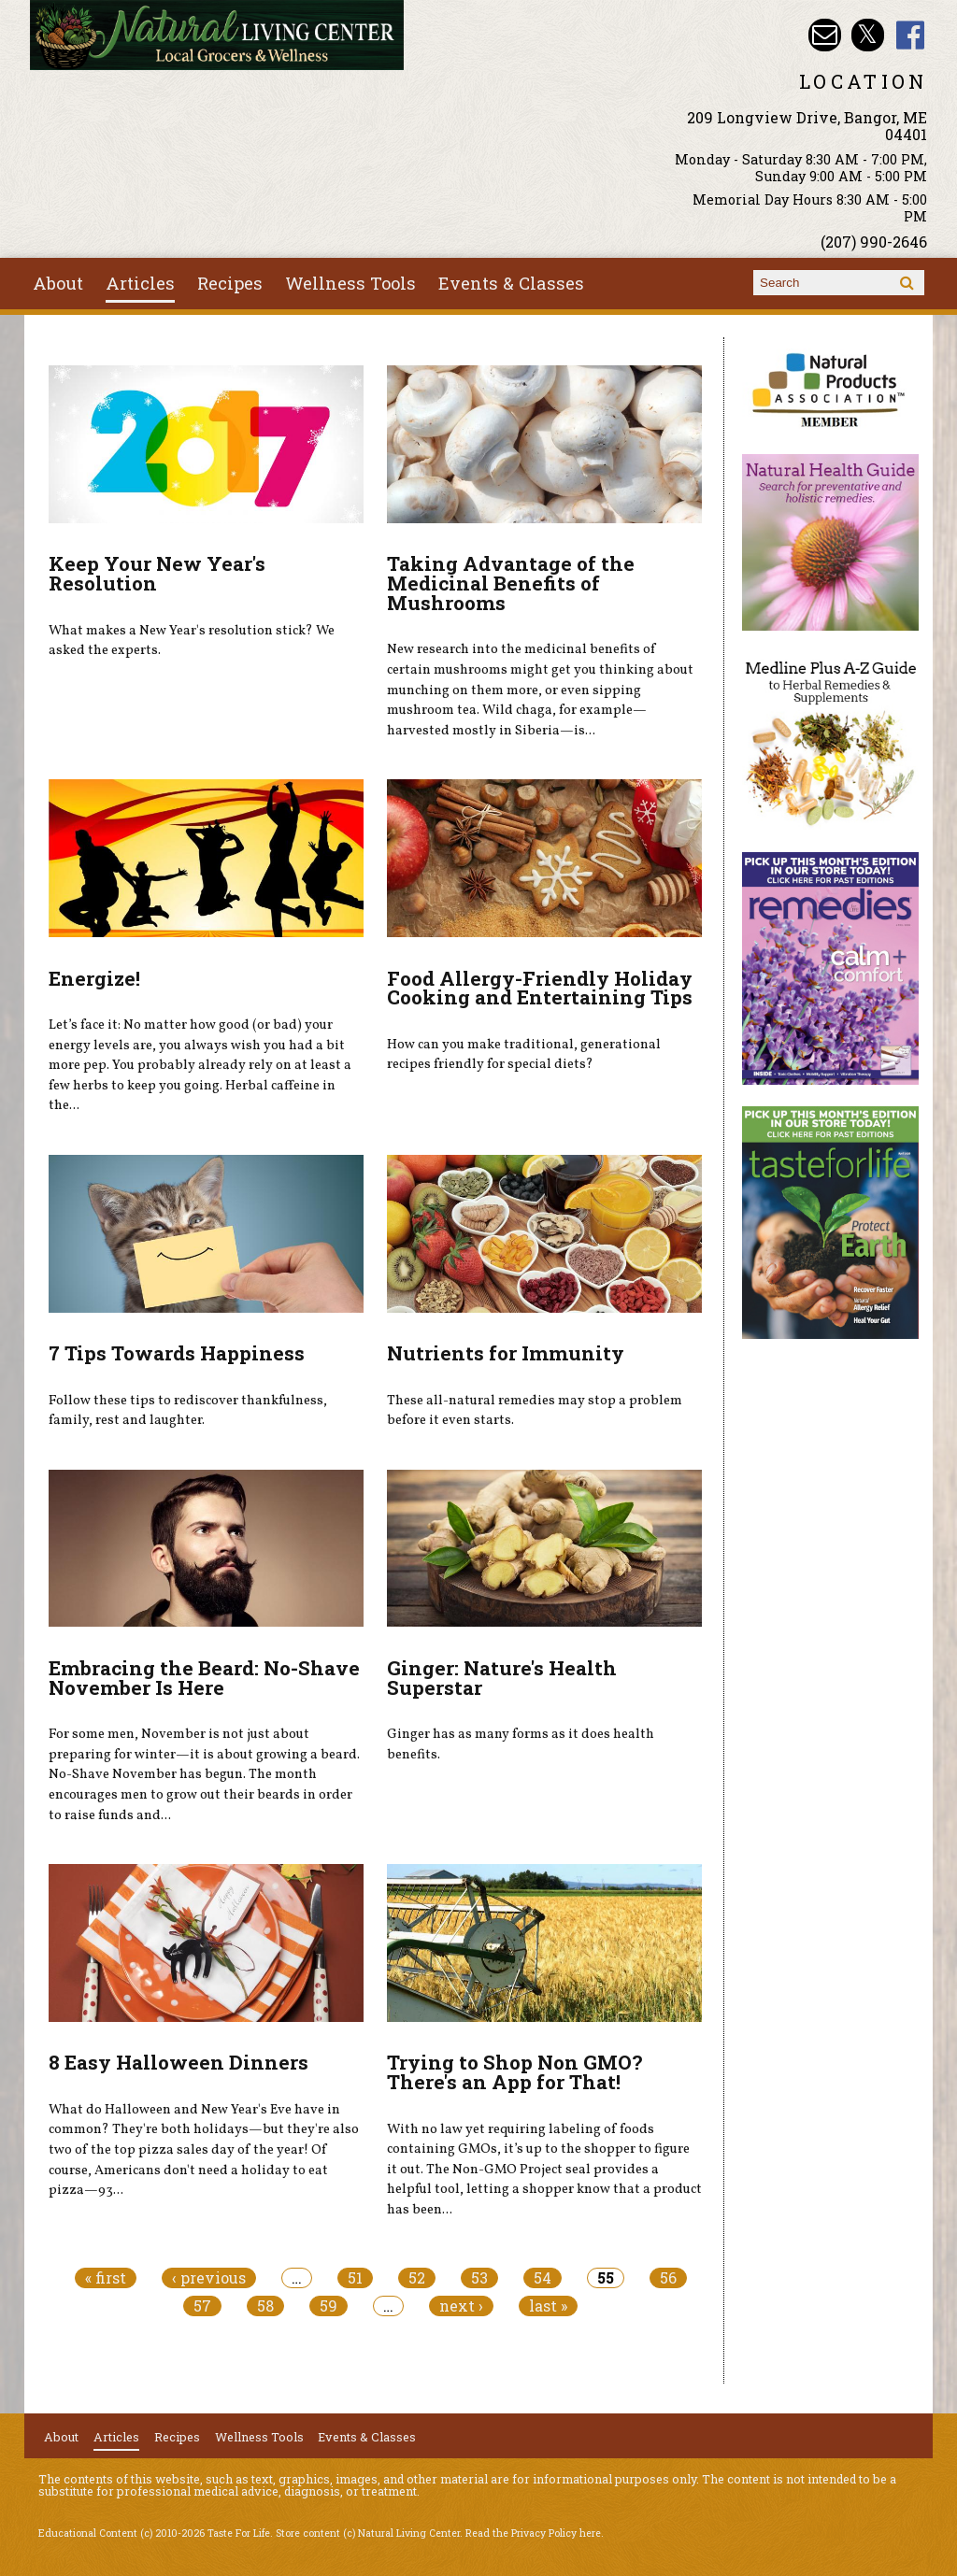  Describe the element at coordinates (202, 2306) in the screenshot. I see `57` at that location.